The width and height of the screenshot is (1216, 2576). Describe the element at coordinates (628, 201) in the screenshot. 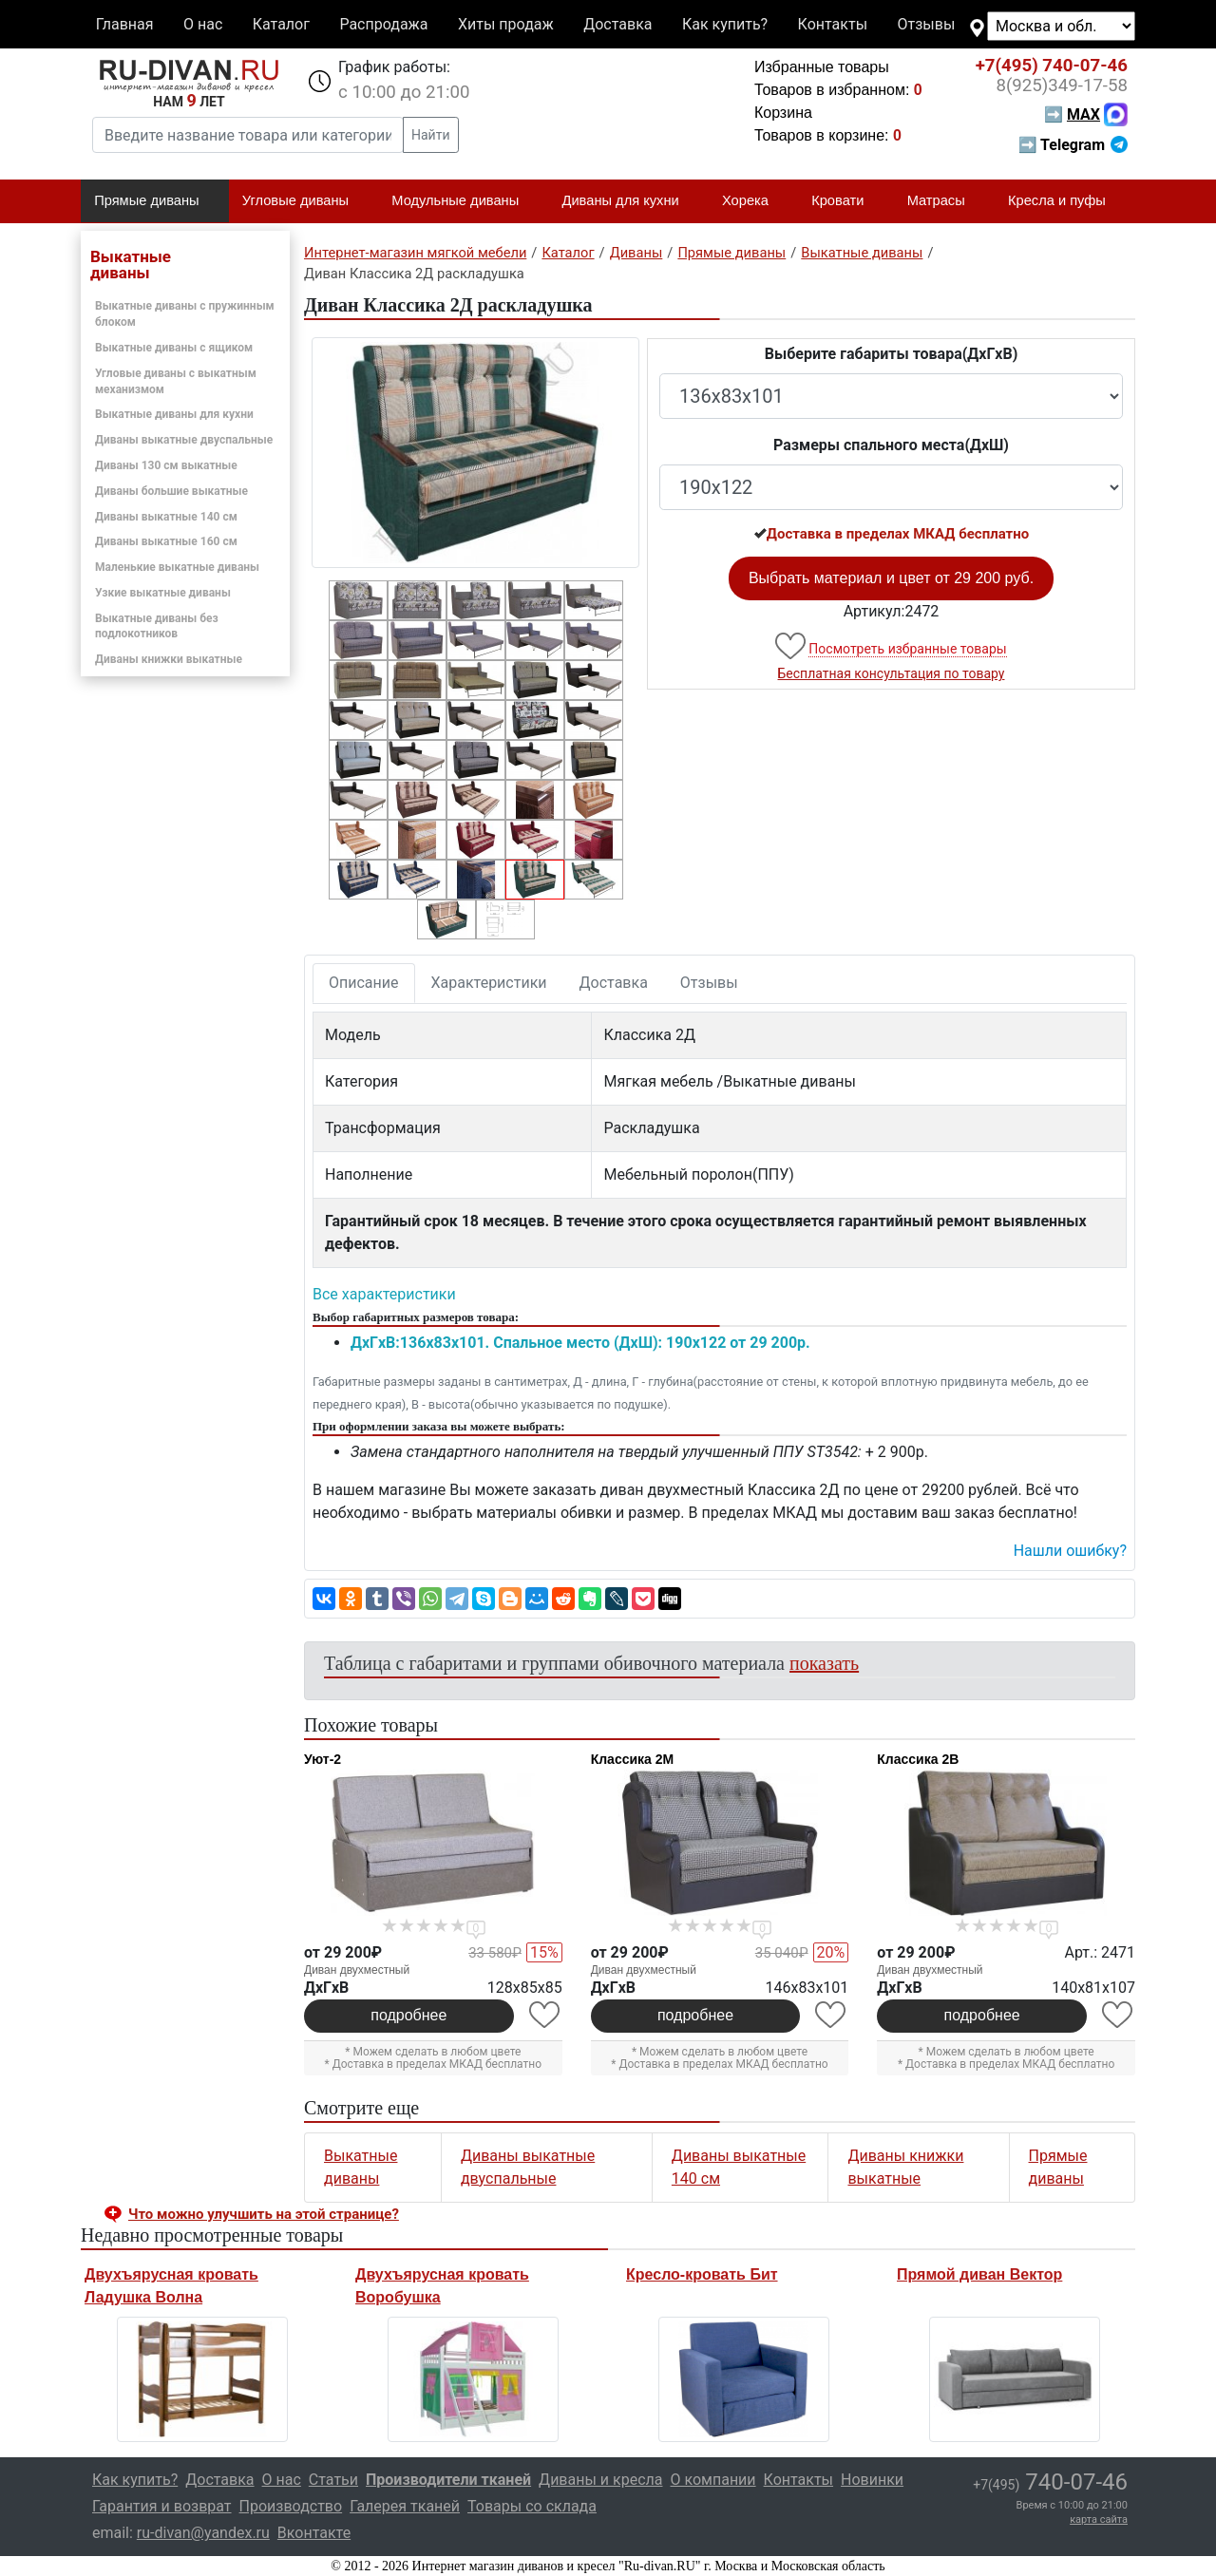

I see `Диваны для кухни` at that location.